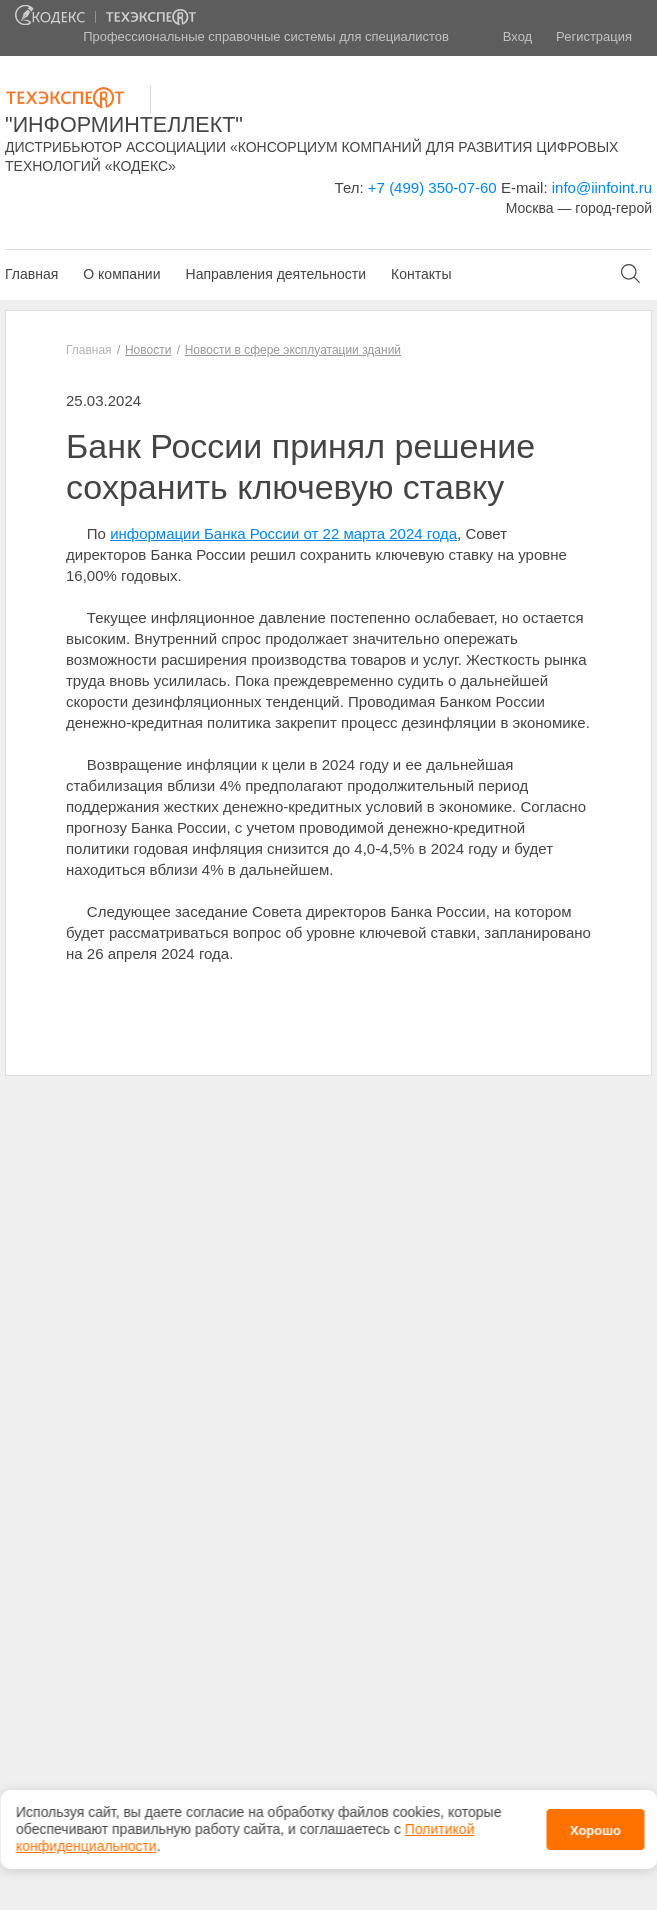 The image size is (657, 1910). Describe the element at coordinates (31, 274) in the screenshot. I see `Главная` at that location.